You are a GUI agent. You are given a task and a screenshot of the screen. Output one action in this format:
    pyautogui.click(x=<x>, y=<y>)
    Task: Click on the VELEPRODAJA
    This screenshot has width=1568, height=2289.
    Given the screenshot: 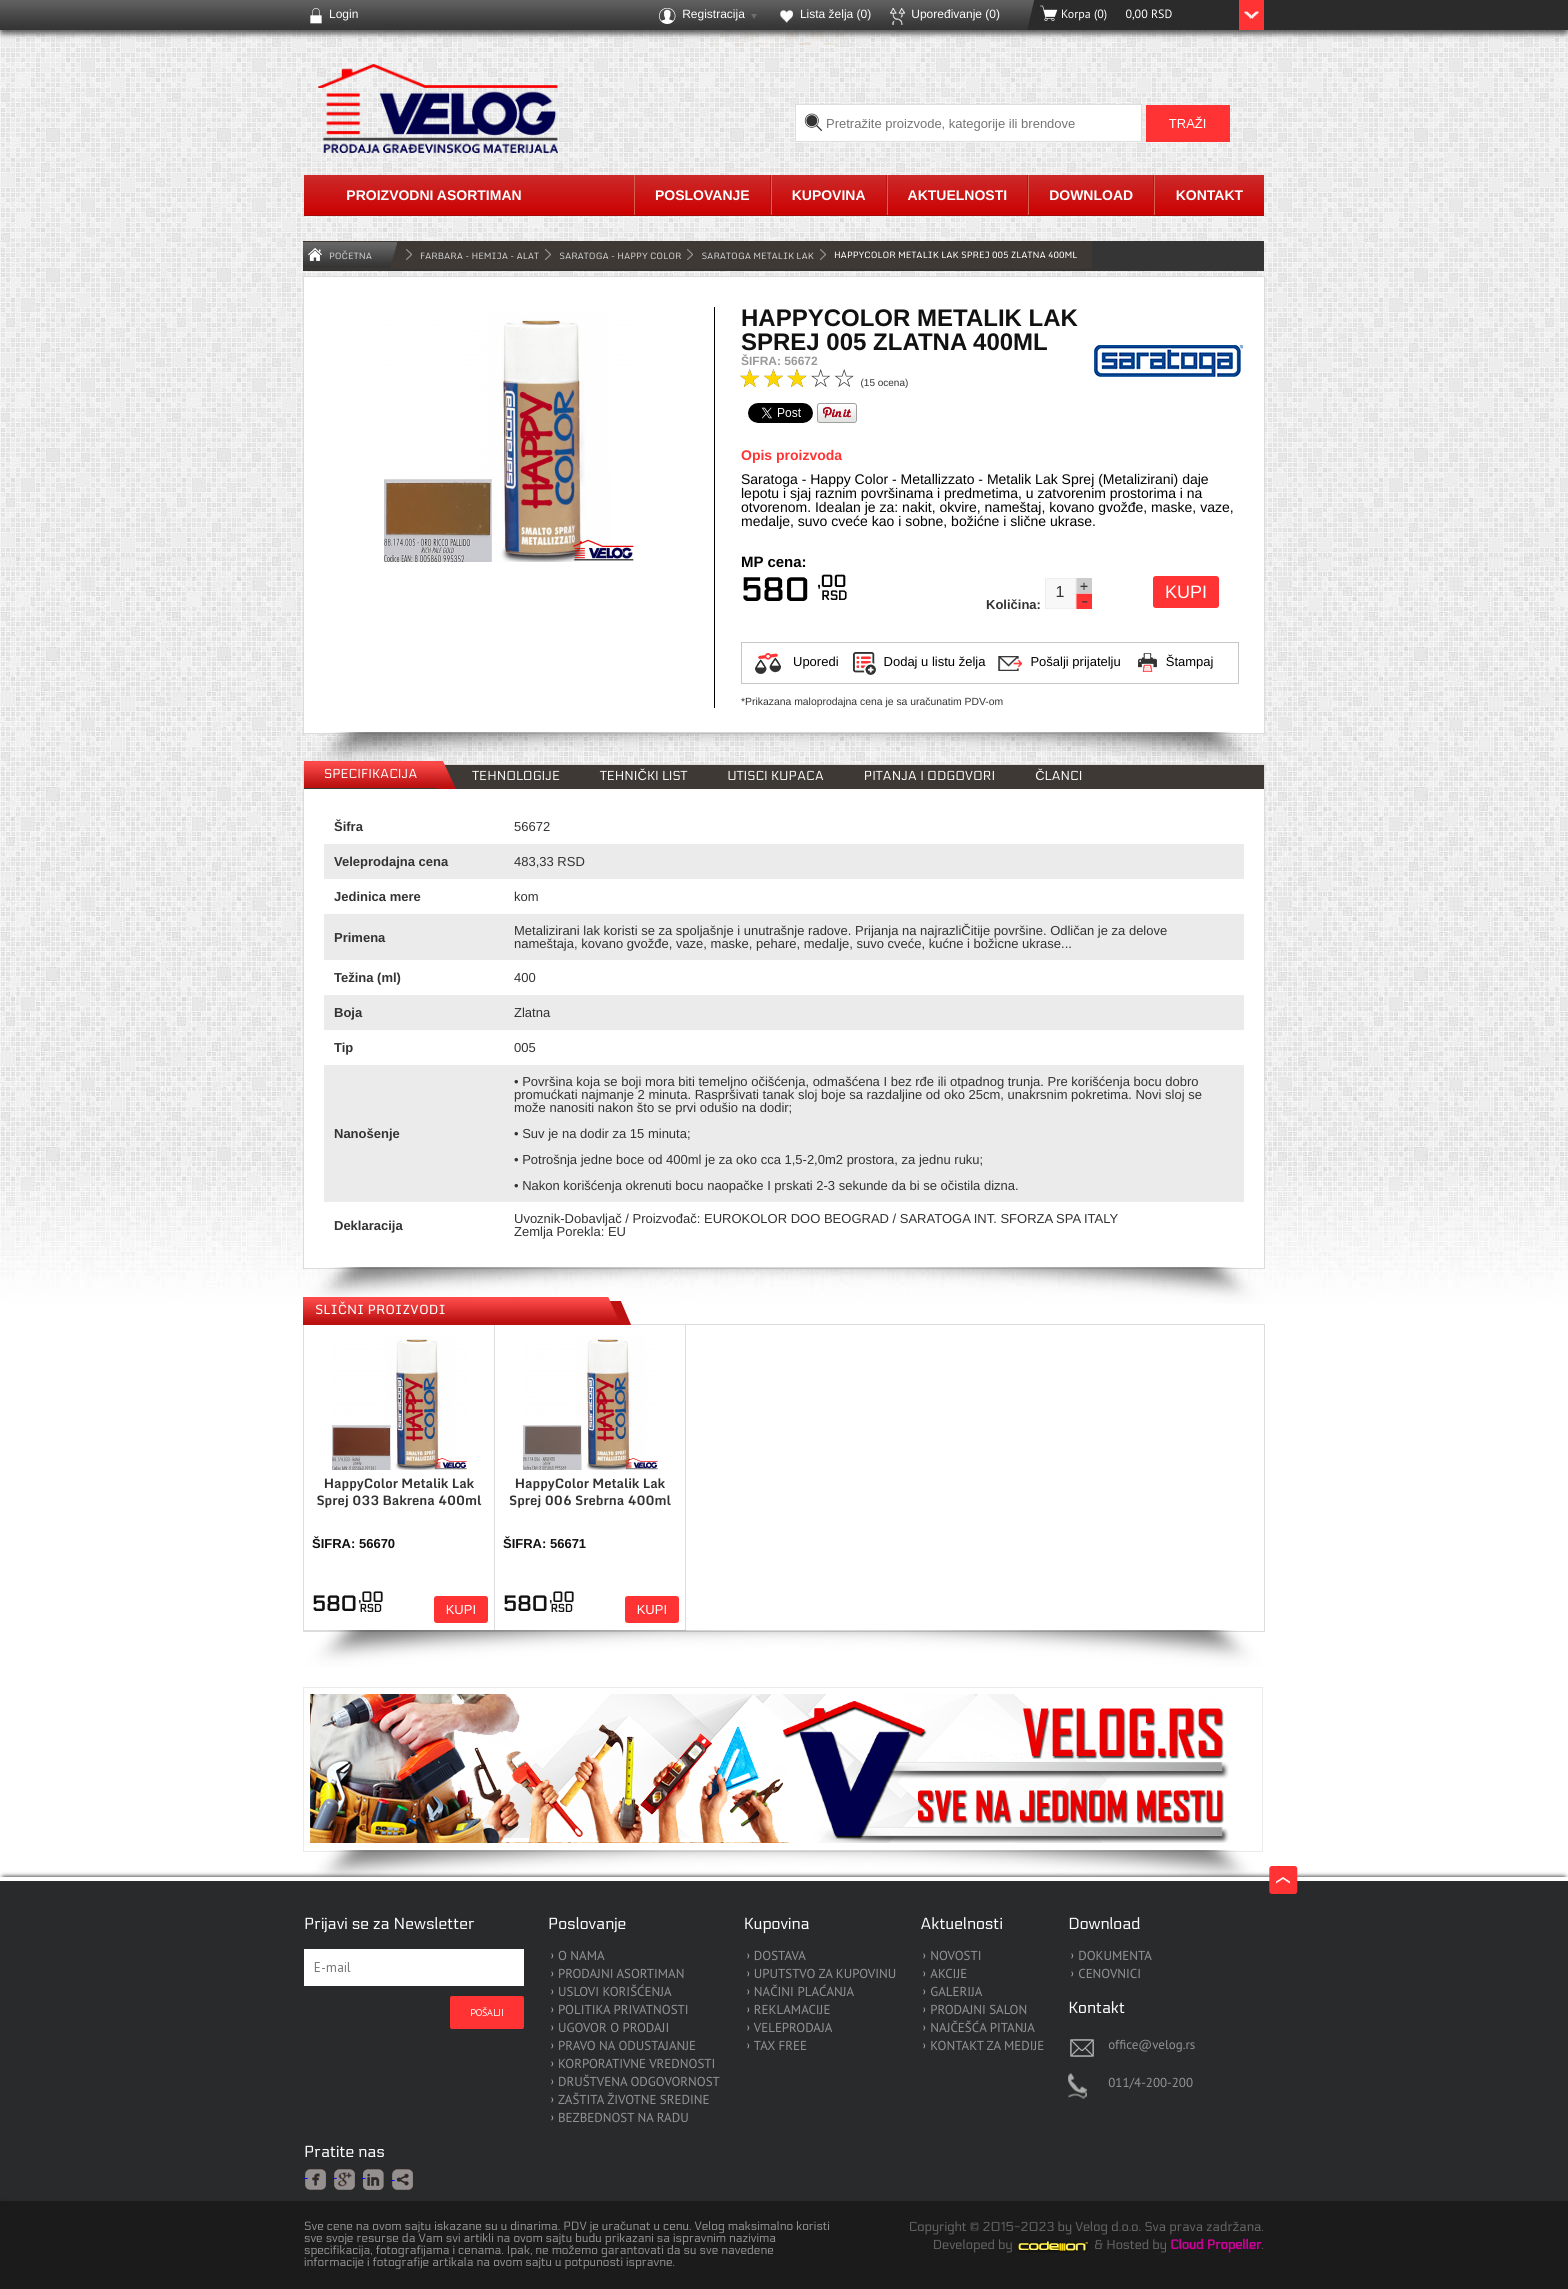 What is the action you would take?
    pyautogui.click(x=793, y=2028)
    